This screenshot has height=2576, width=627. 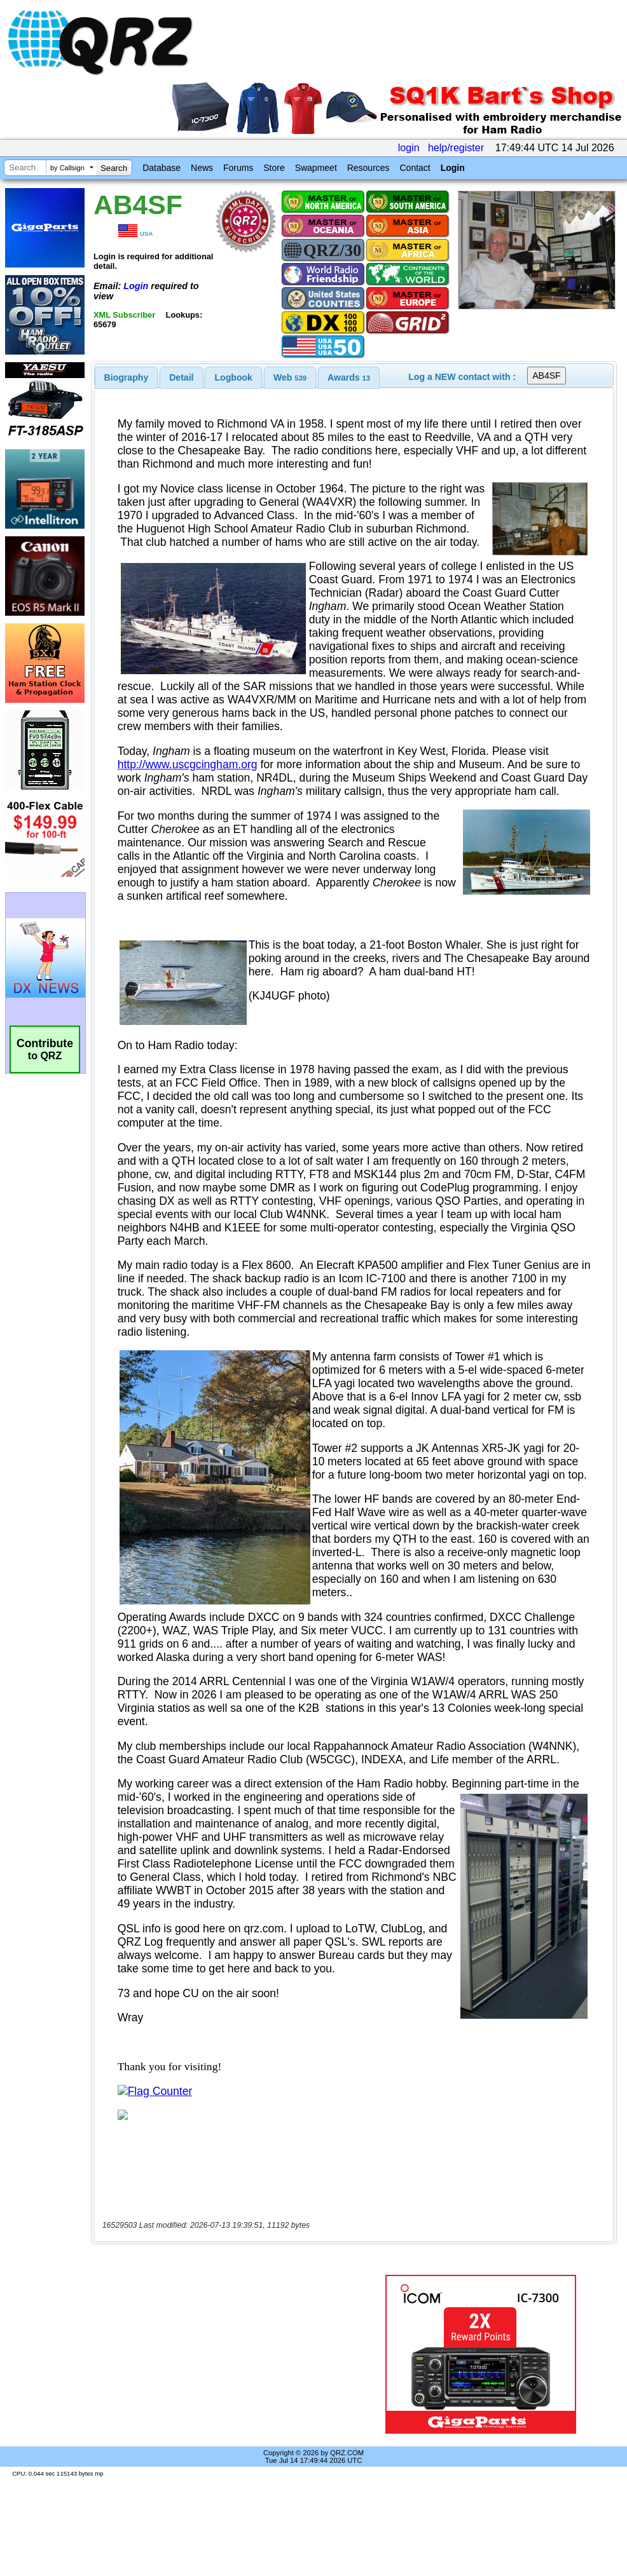 What do you see at coordinates (414, 168) in the screenshot?
I see `Contact` at bounding box center [414, 168].